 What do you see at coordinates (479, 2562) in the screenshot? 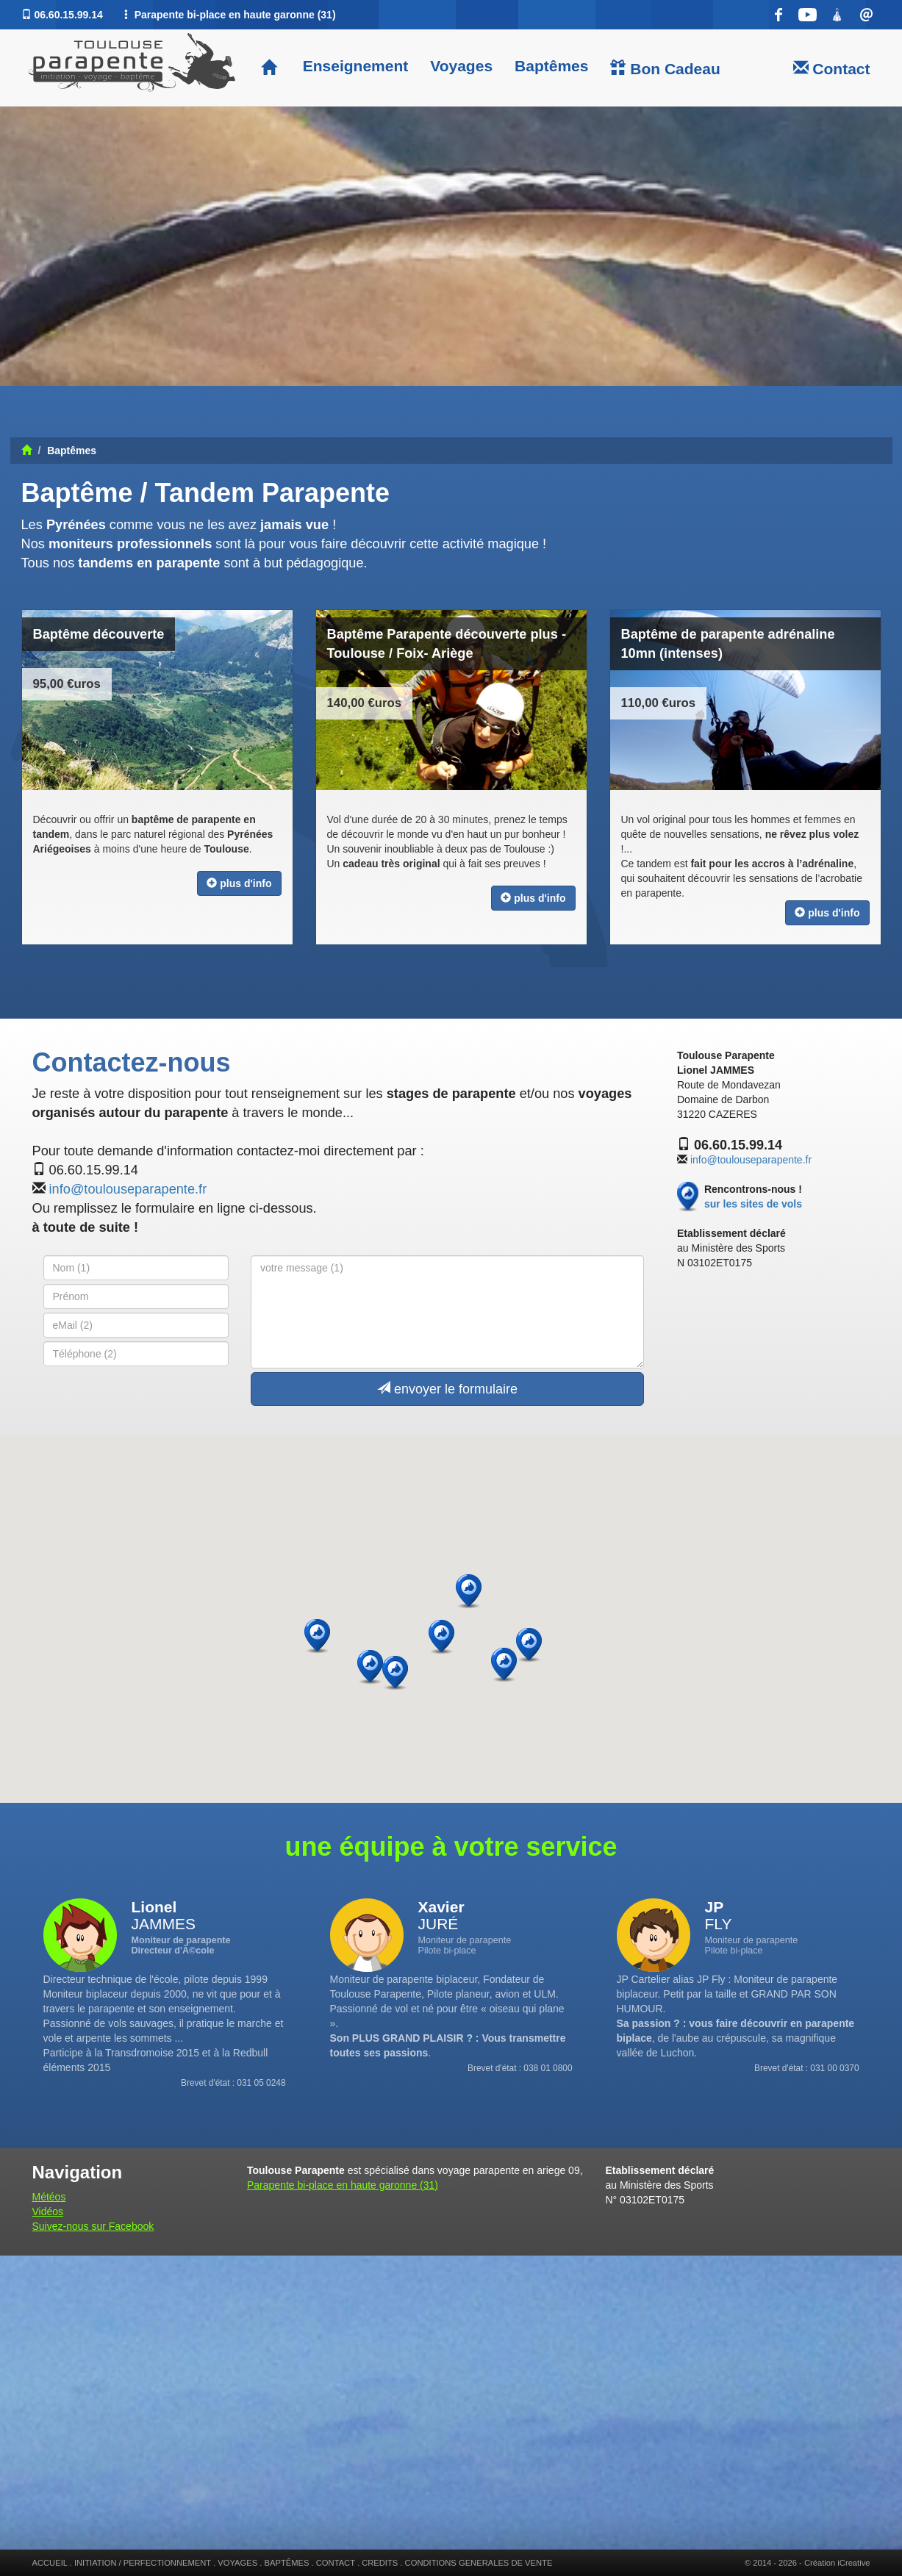
I see `CONDITIONS GENERALES DE VENTE` at bounding box center [479, 2562].